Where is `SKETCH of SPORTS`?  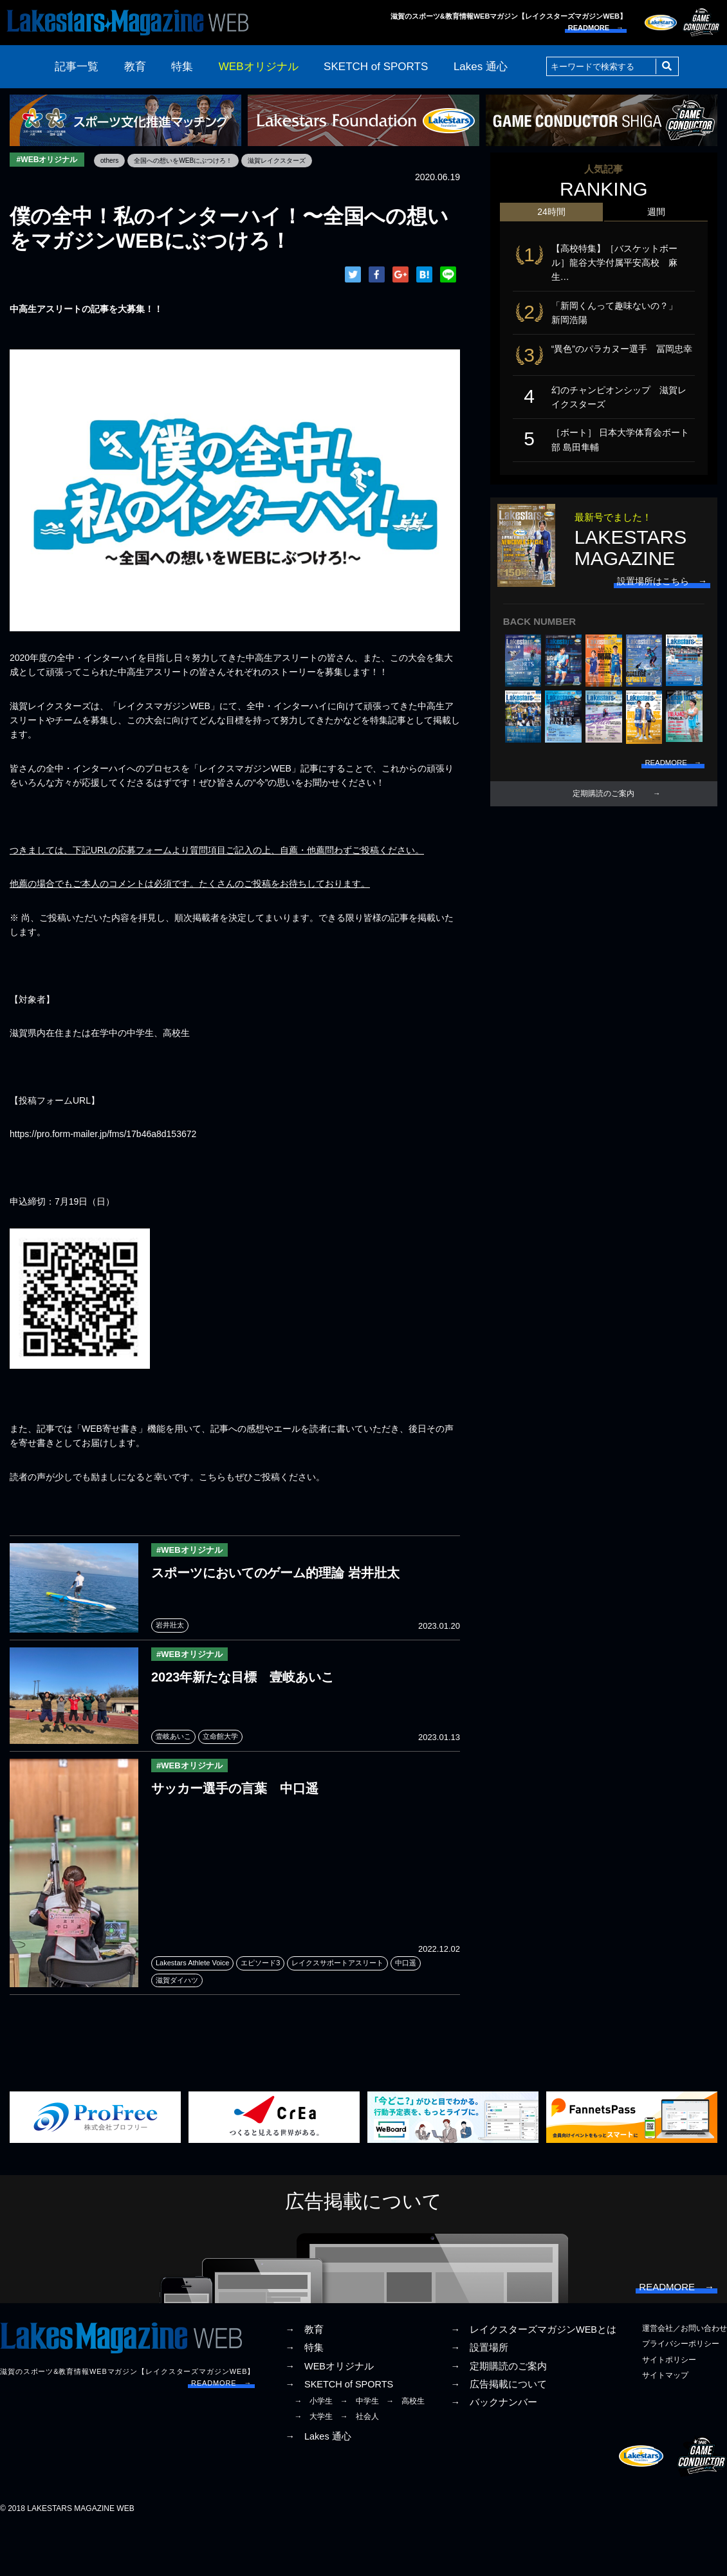 SKETCH of SPORTS is located at coordinates (376, 66).